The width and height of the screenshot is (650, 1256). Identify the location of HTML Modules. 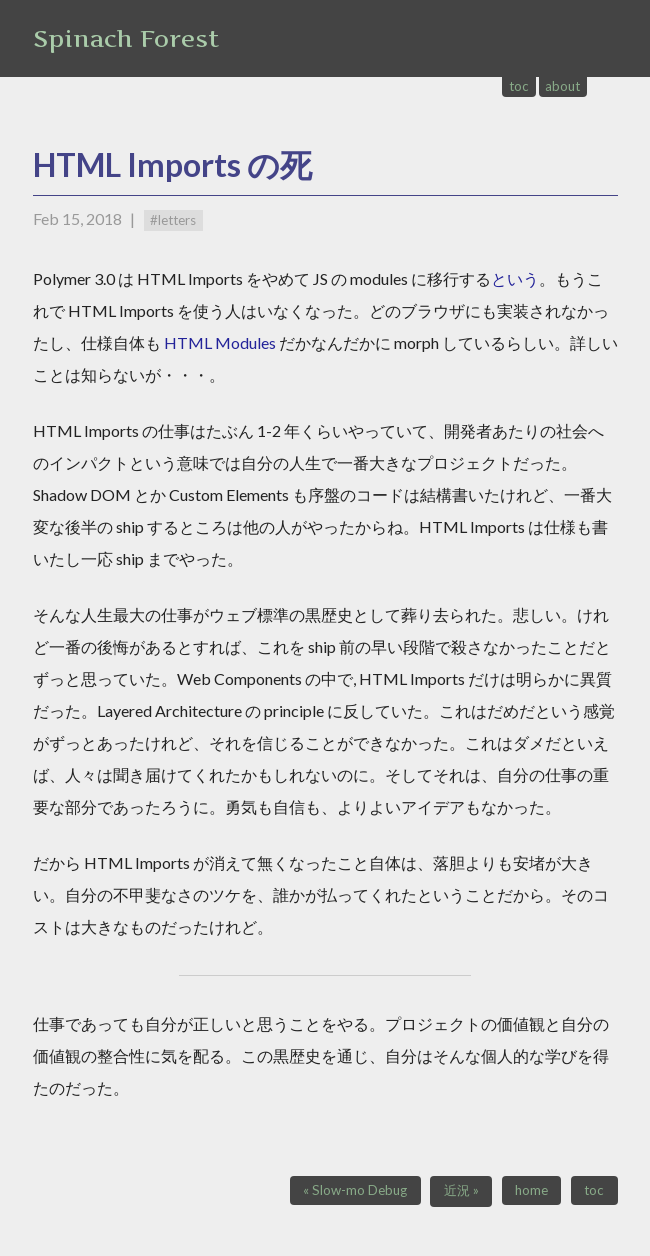
(220, 342).